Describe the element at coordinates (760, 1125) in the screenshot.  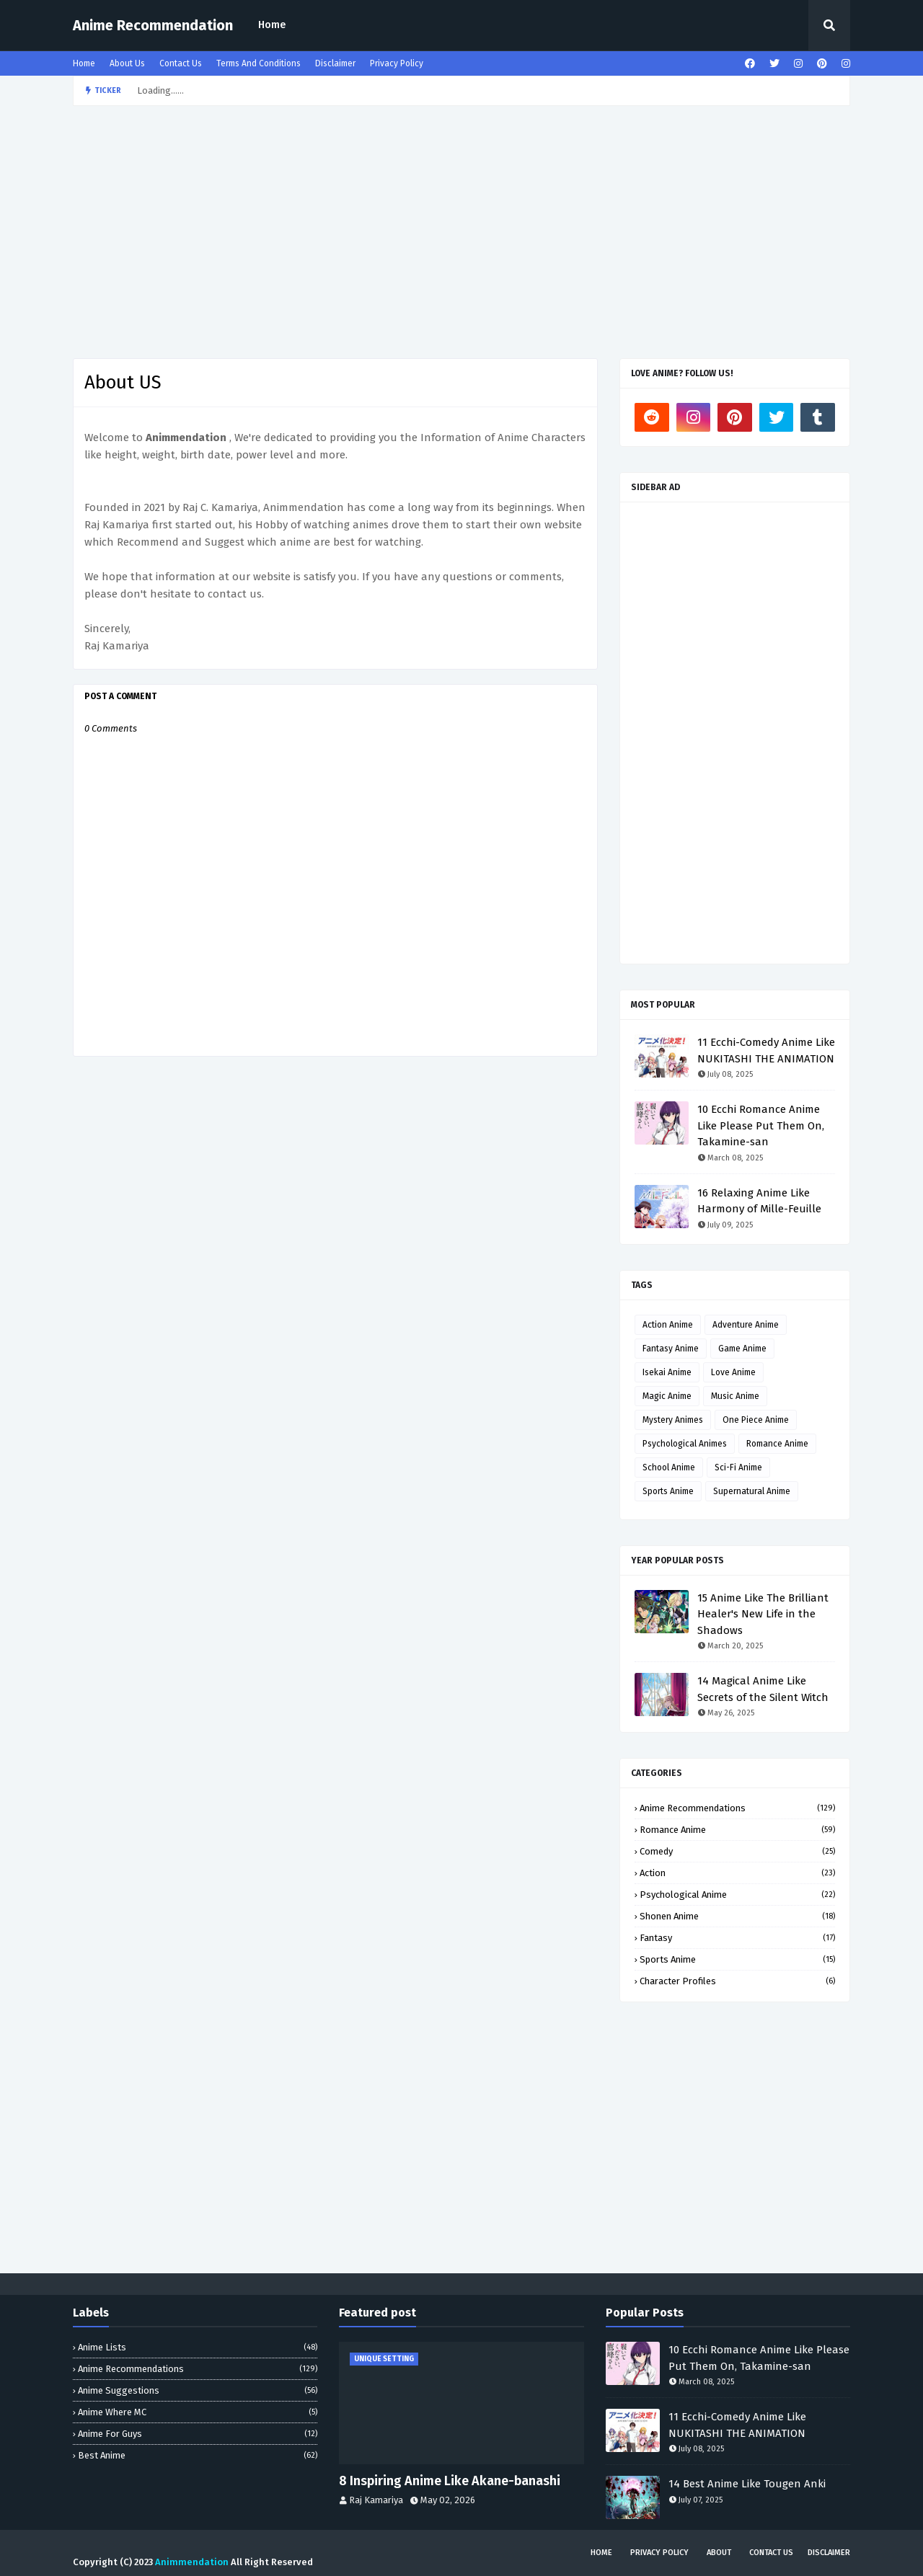
I see `10 Ecchi Romance Anime Like Please Put Them On, Takamine-san` at that location.